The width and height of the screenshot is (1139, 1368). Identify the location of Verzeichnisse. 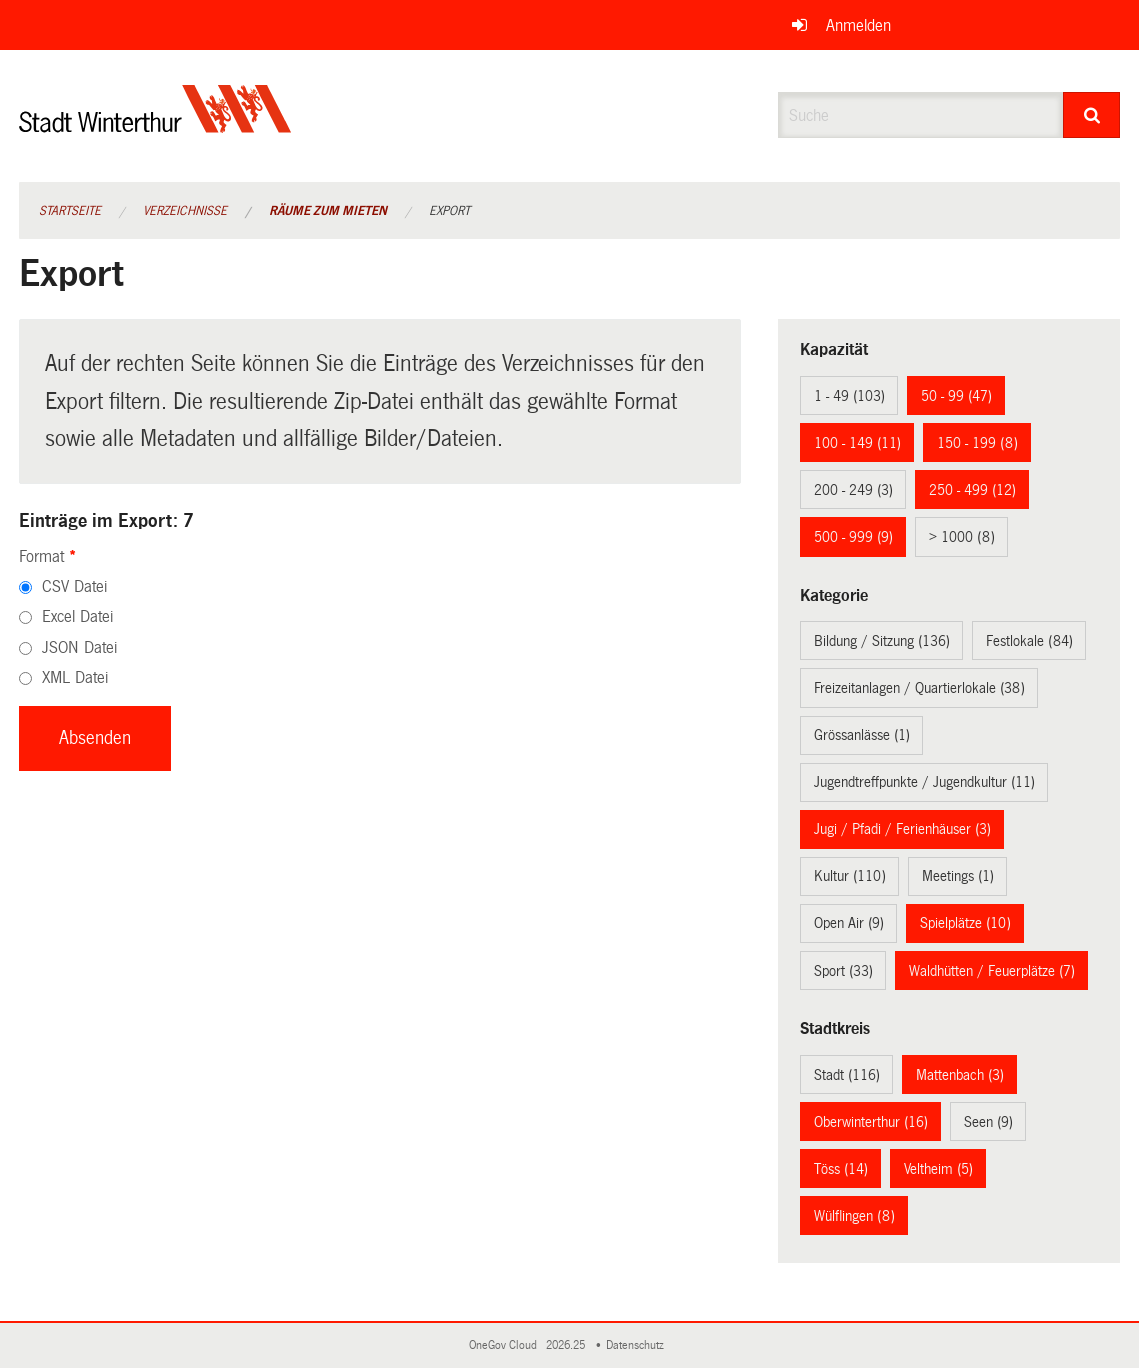
(185, 211).